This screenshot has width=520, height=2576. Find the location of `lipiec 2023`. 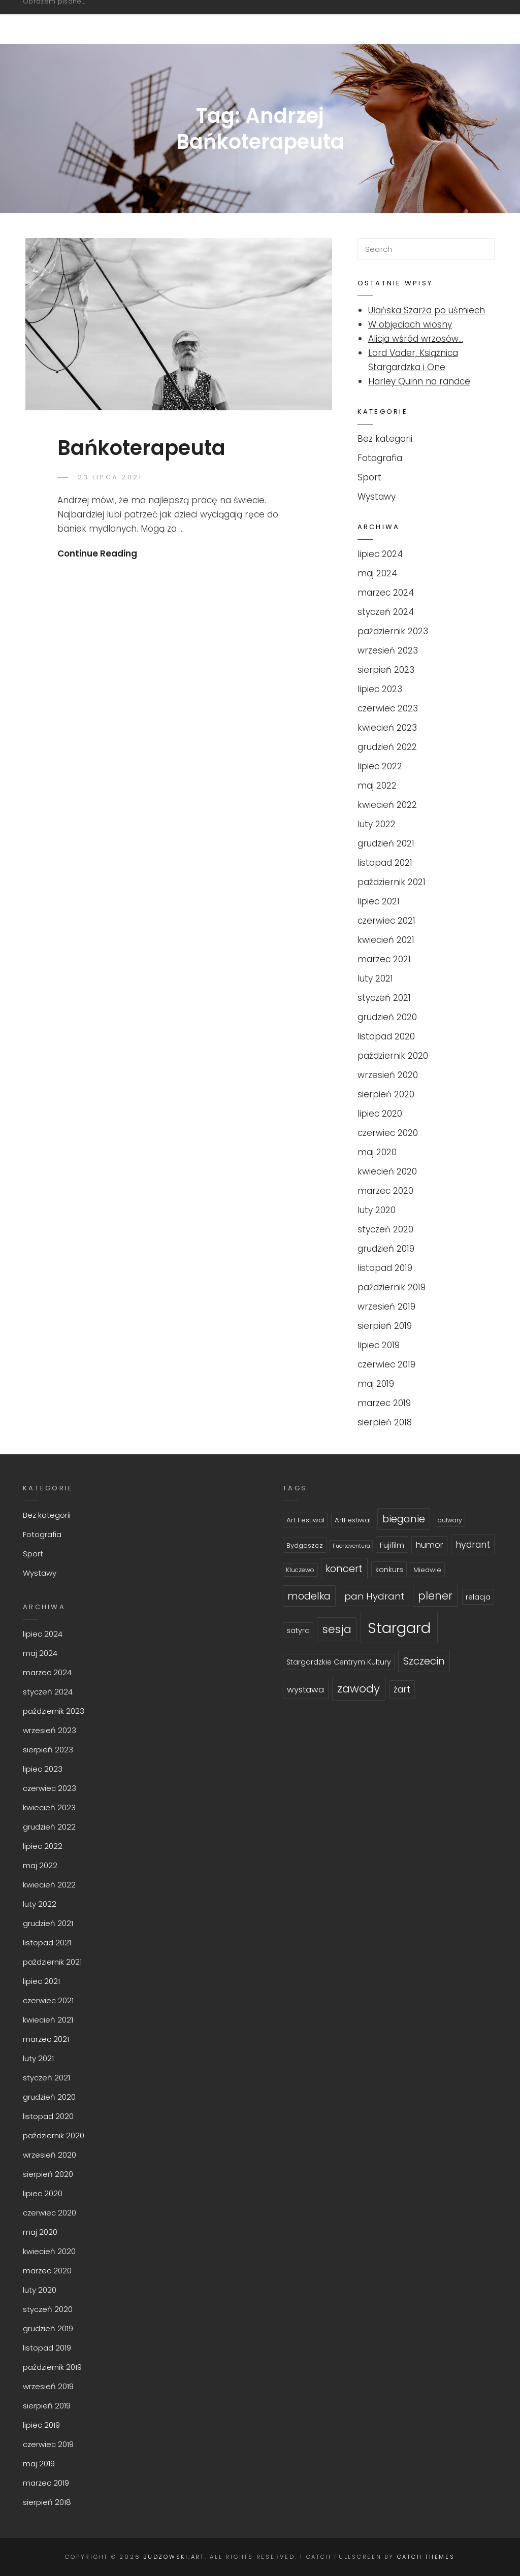

lipiec 2023 is located at coordinates (380, 689).